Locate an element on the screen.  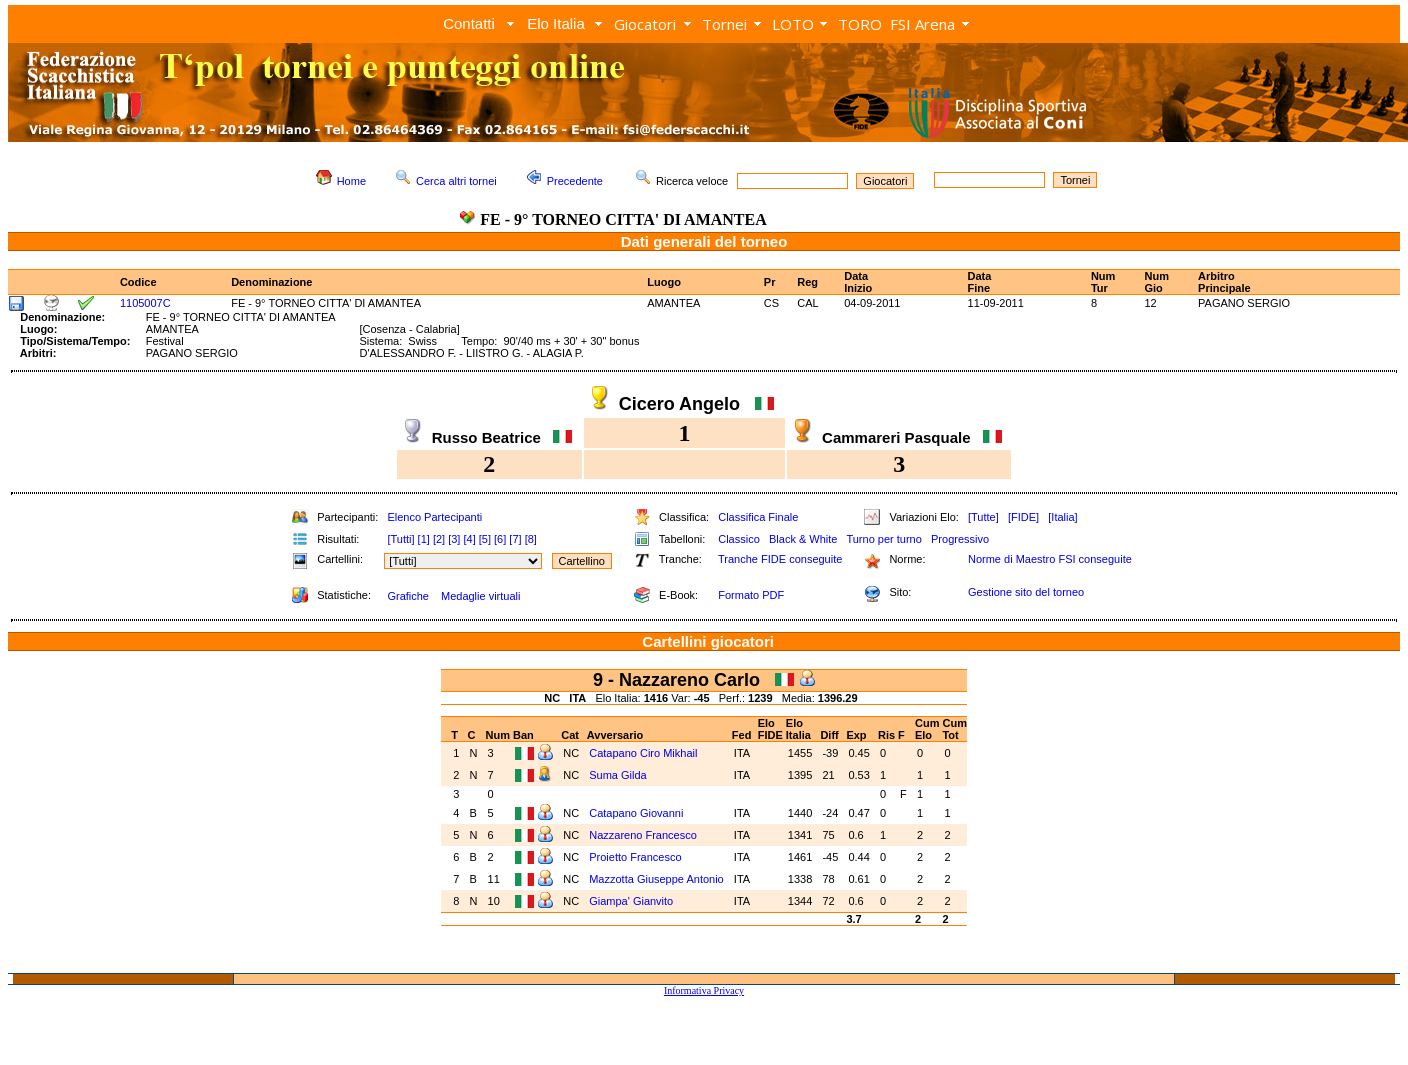
Classico is located at coordinates (739, 539).